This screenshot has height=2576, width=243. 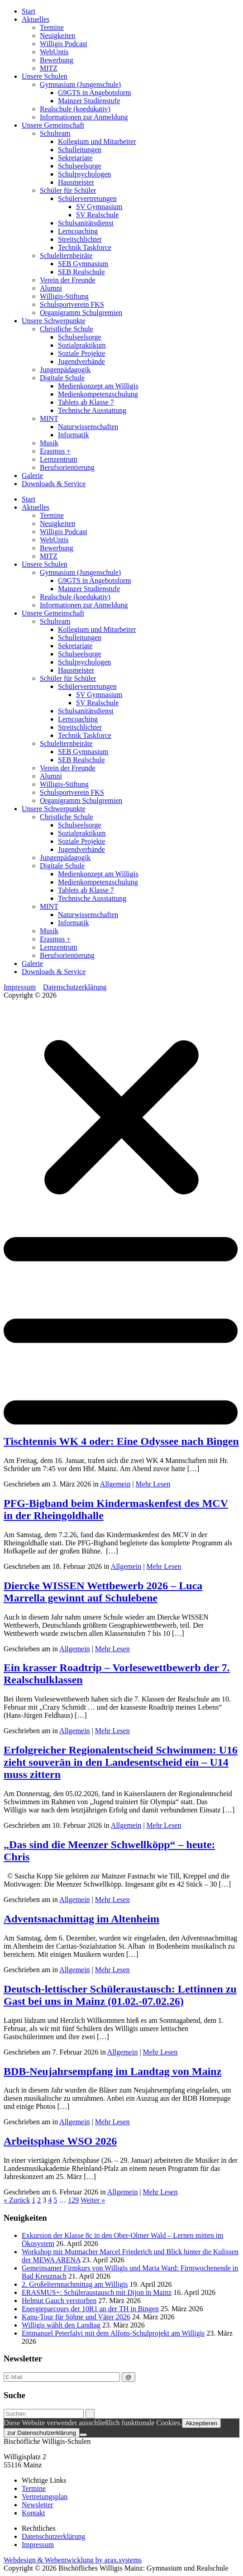 What do you see at coordinates (68, 190) in the screenshot?
I see `Schüler für Schüler` at bounding box center [68, 190].